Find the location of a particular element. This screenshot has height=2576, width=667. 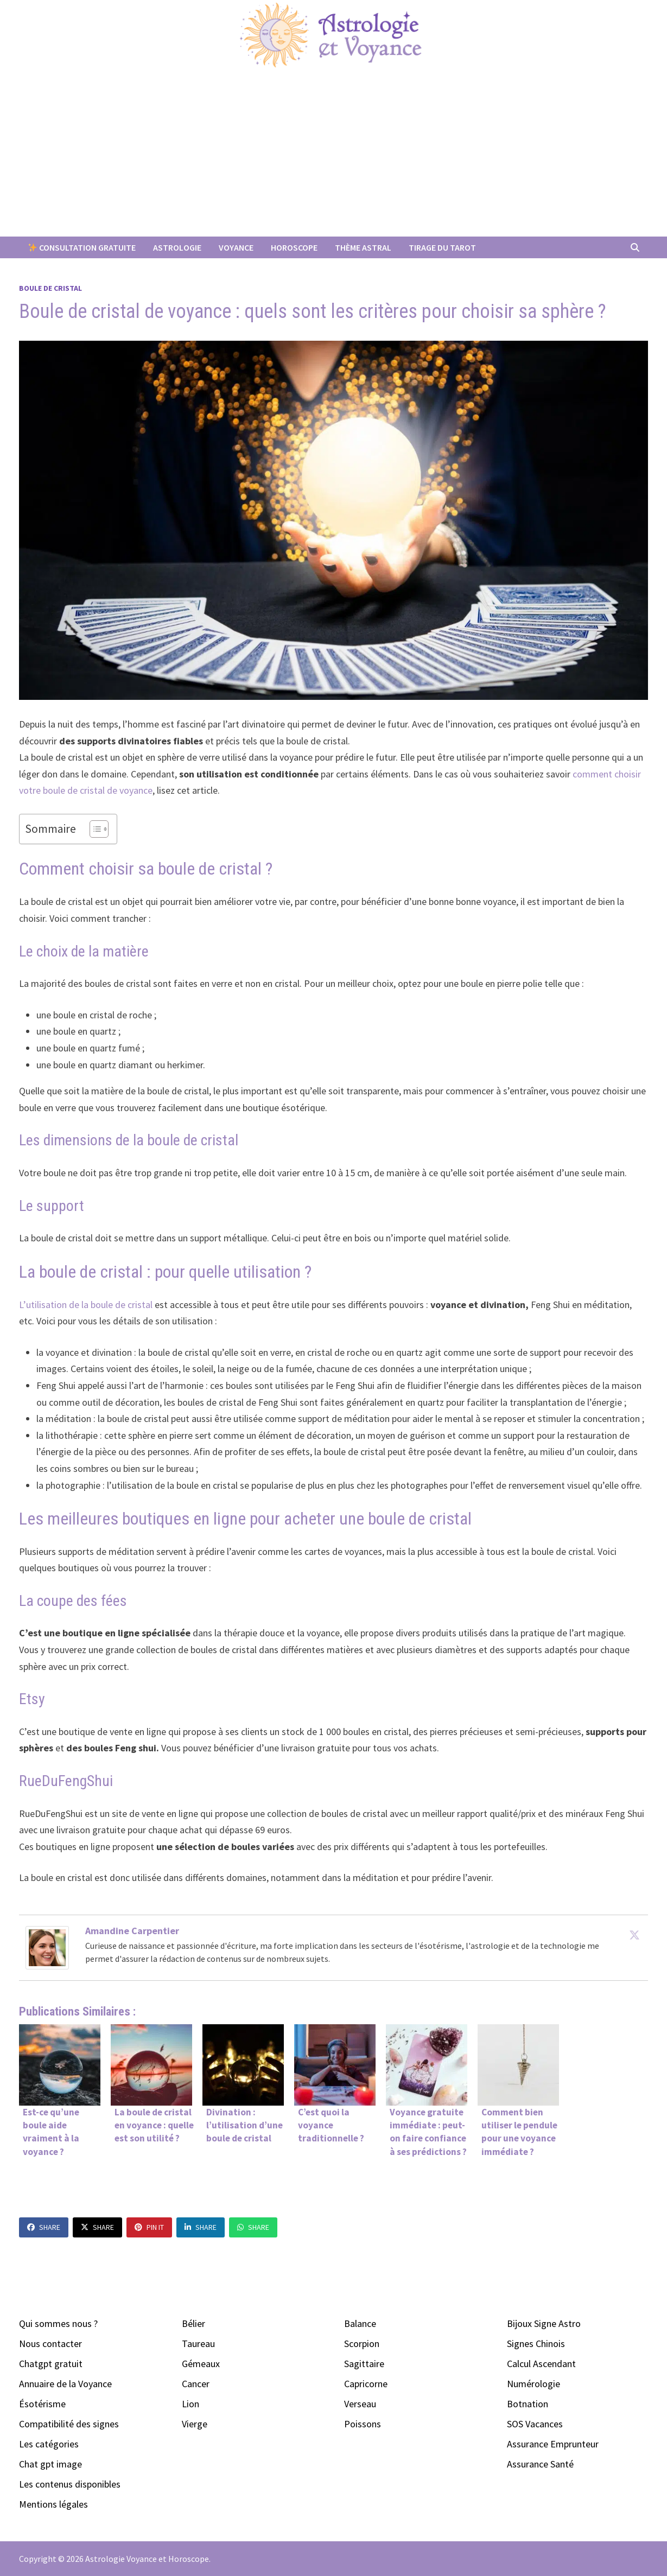

Taureau is located at coordinates (198, 2343).